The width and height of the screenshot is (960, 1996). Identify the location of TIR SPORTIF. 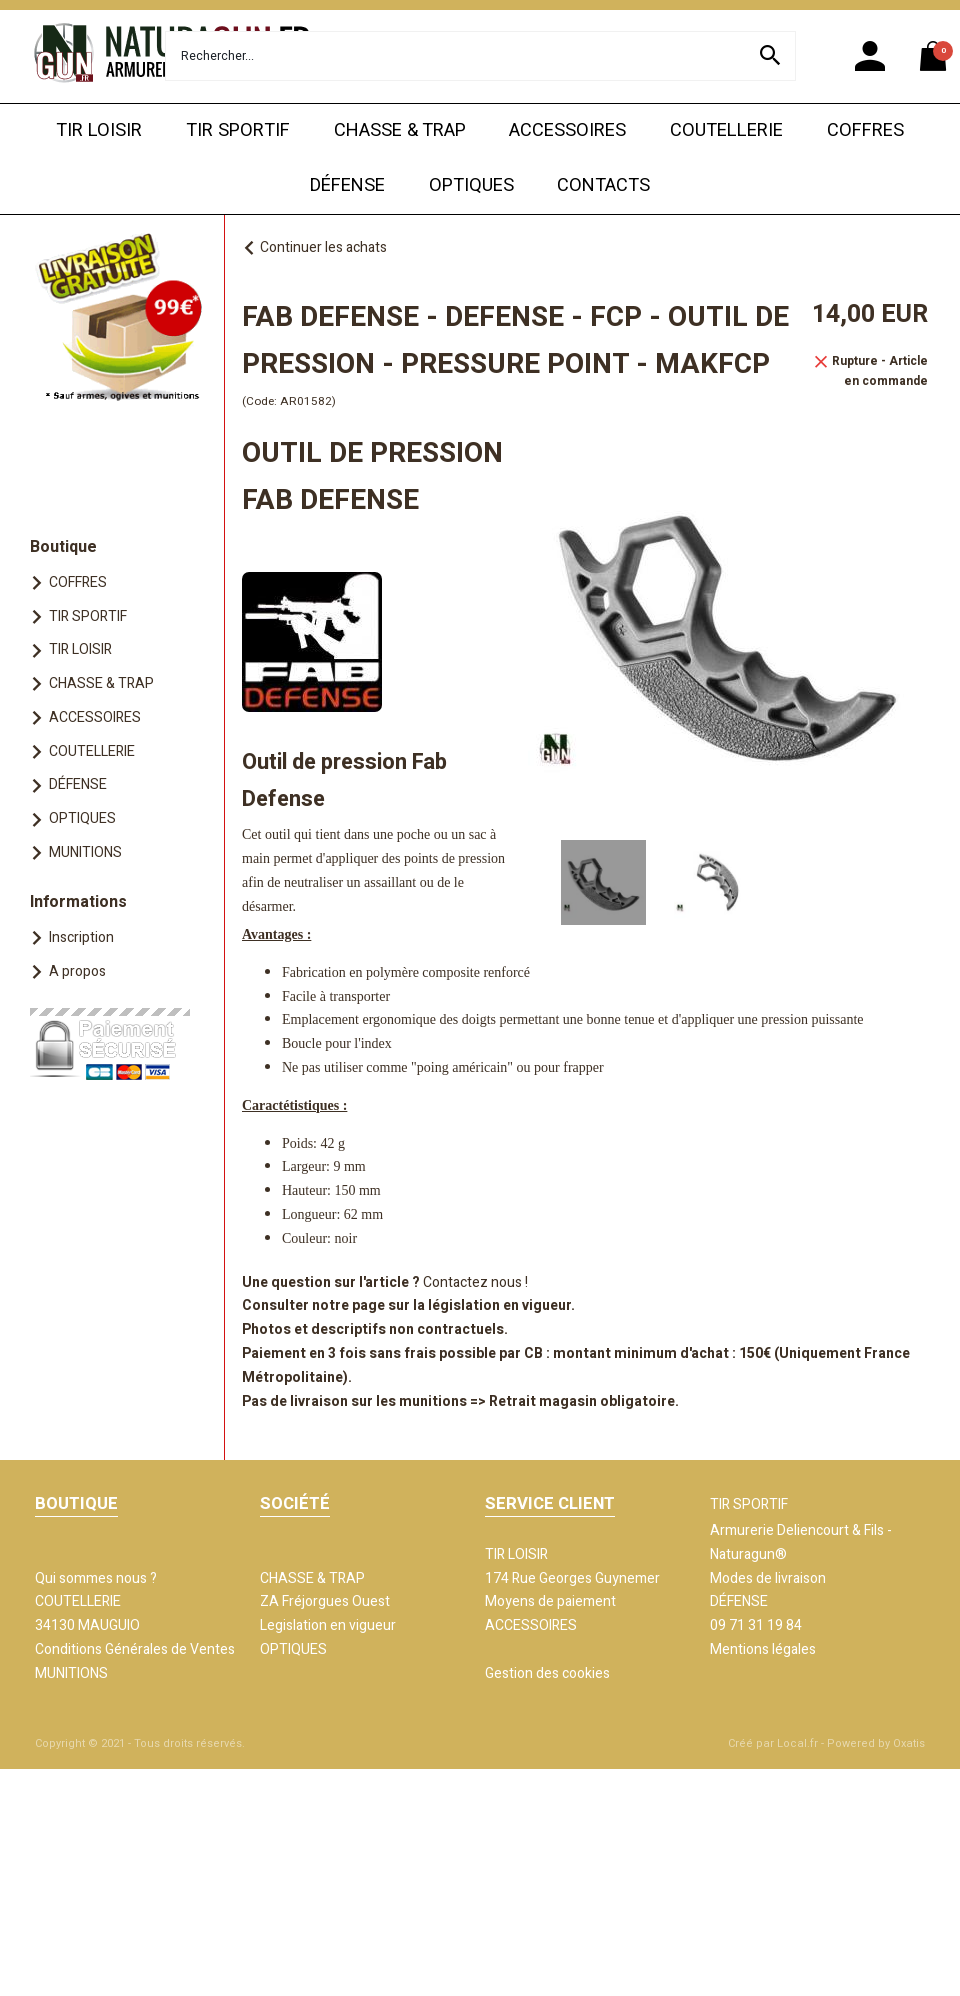
(238, 130).